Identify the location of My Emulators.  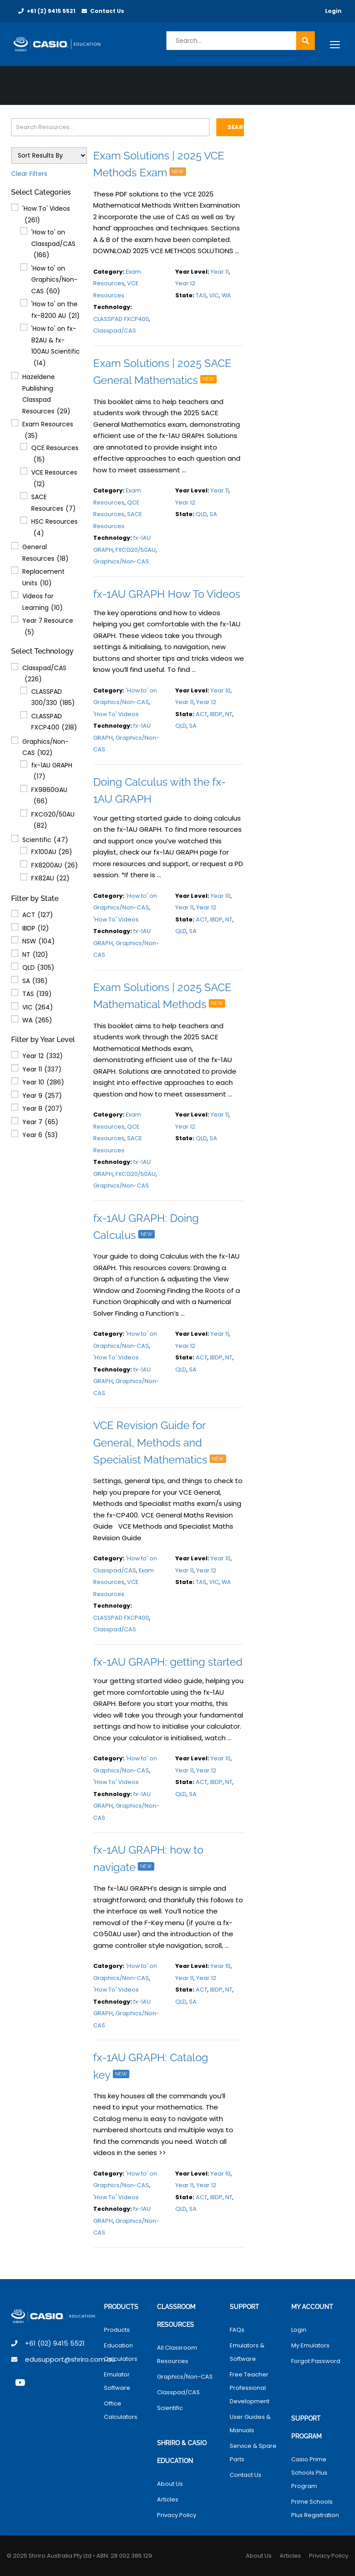
(310, 2345).